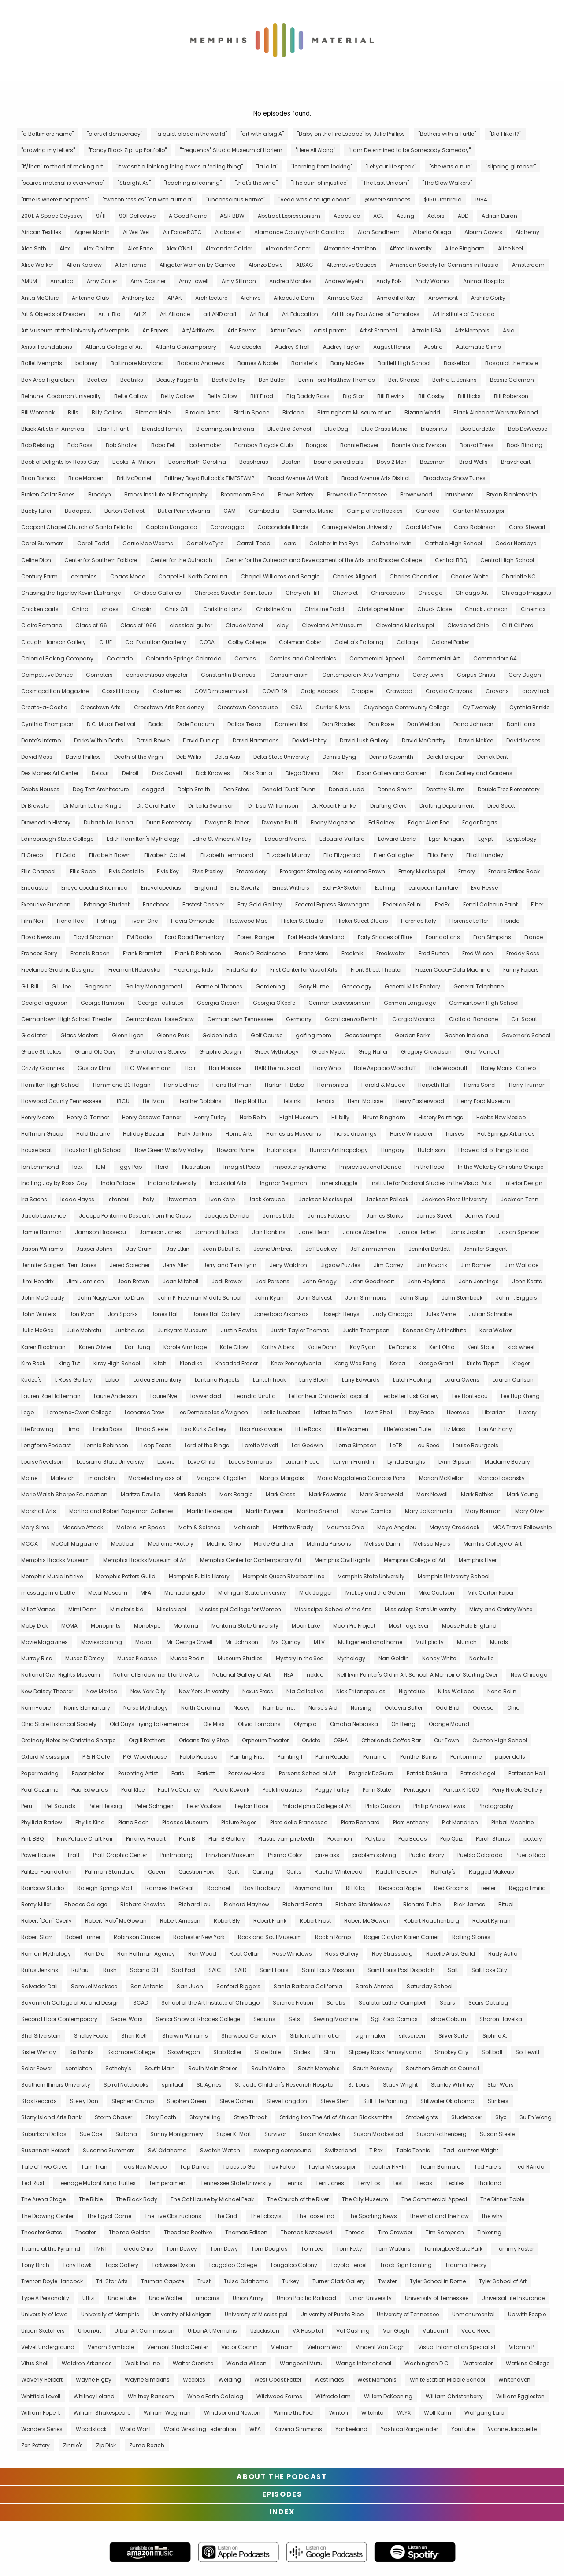 Image resolution: width=564 pixels, height=2576 pixels. Describe the element at coordinates (74, 1543) in the screenshot. I see `McColl Magazine` at that location.